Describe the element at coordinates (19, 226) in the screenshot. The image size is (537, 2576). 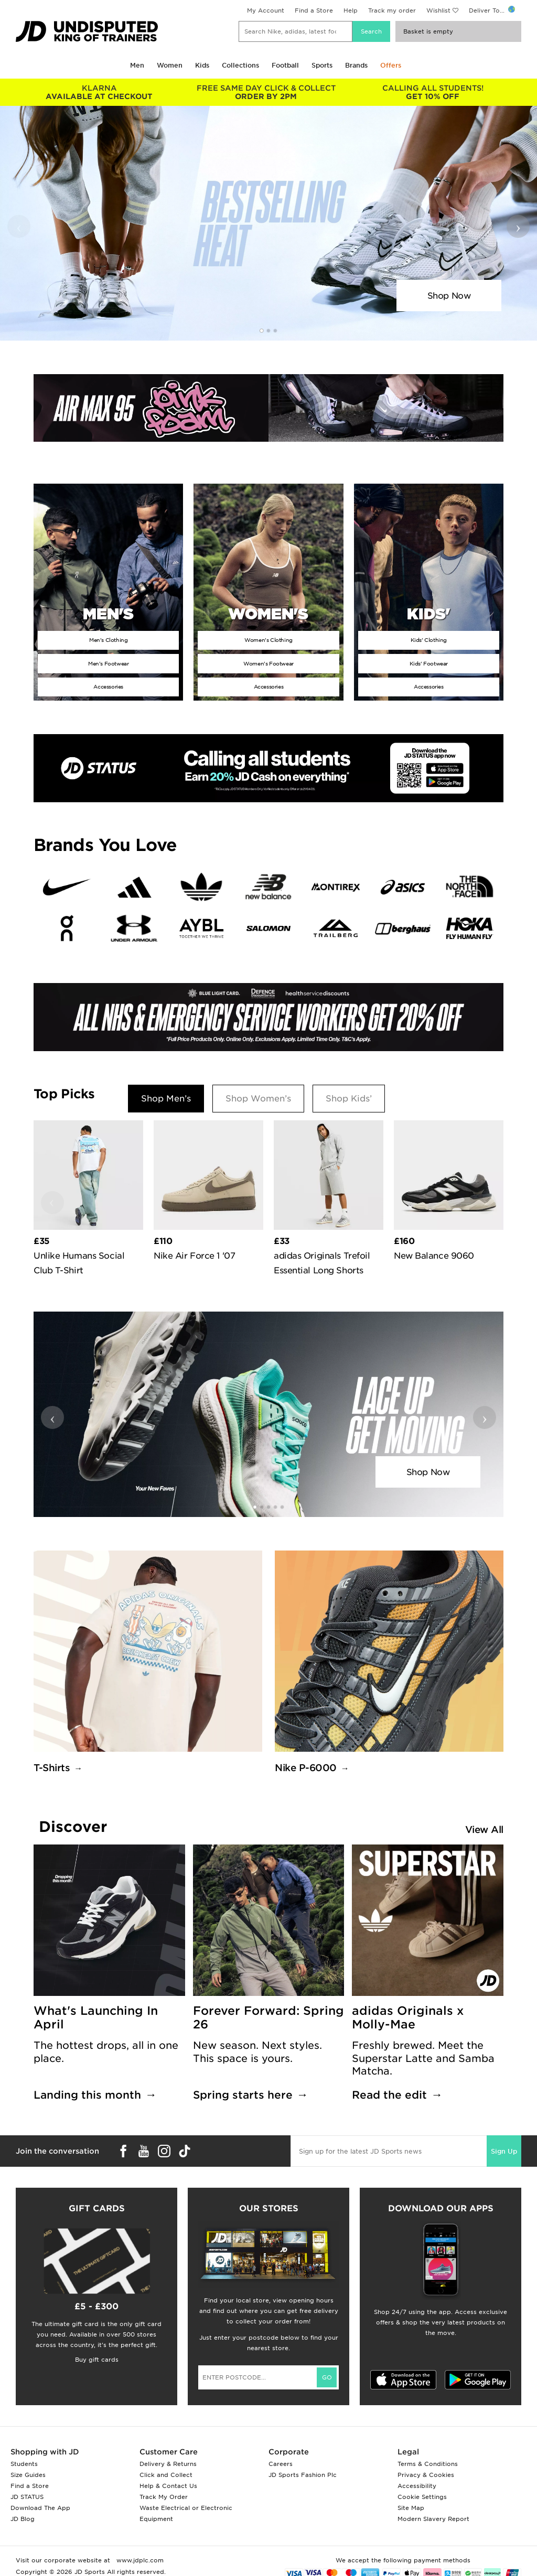
I see `‹ [button]` at that location.